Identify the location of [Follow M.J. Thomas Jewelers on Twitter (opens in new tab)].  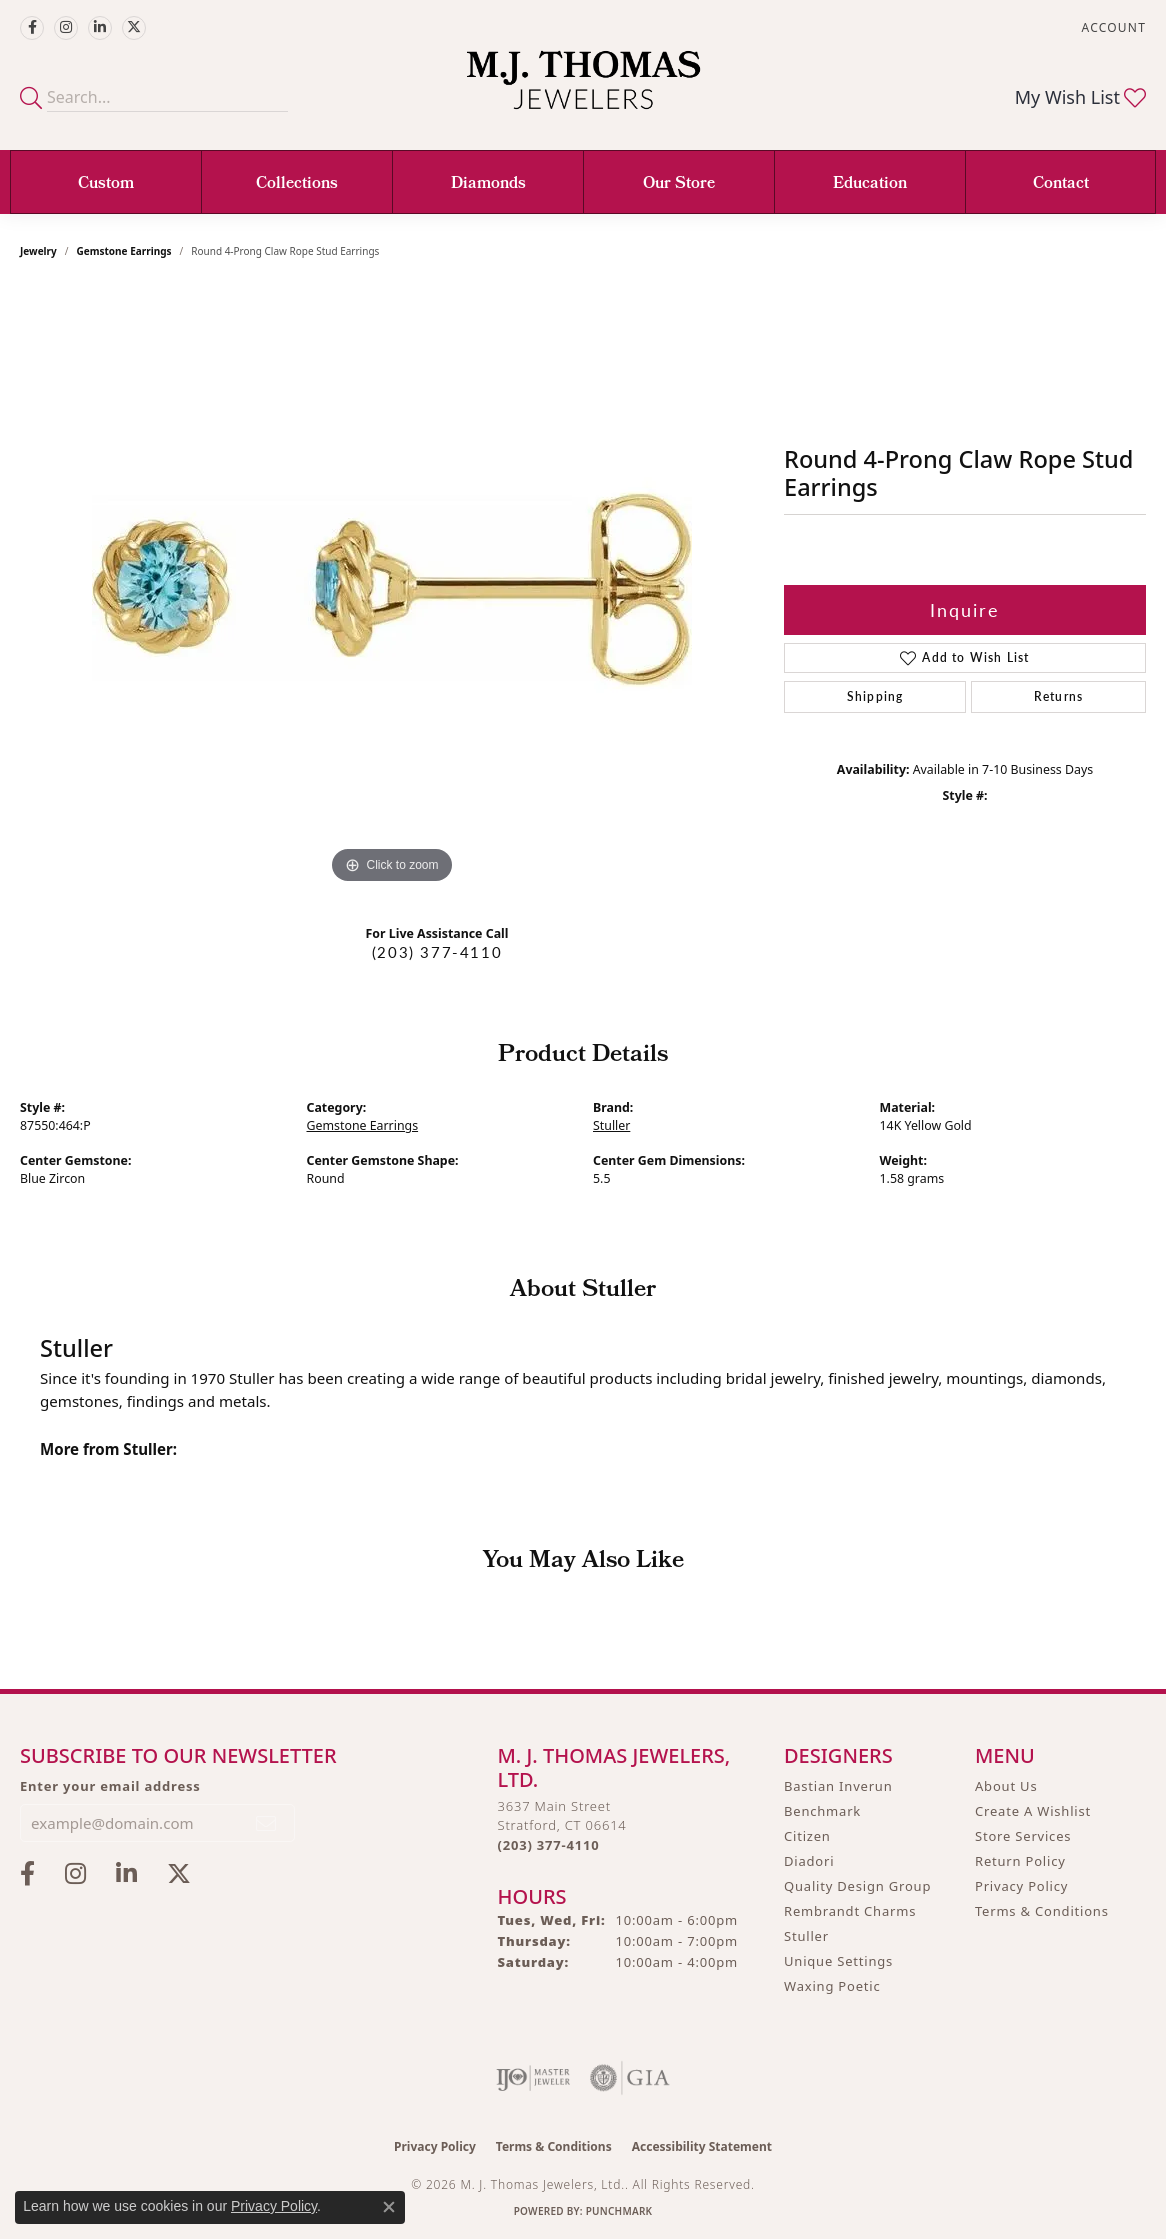
(134, 28).